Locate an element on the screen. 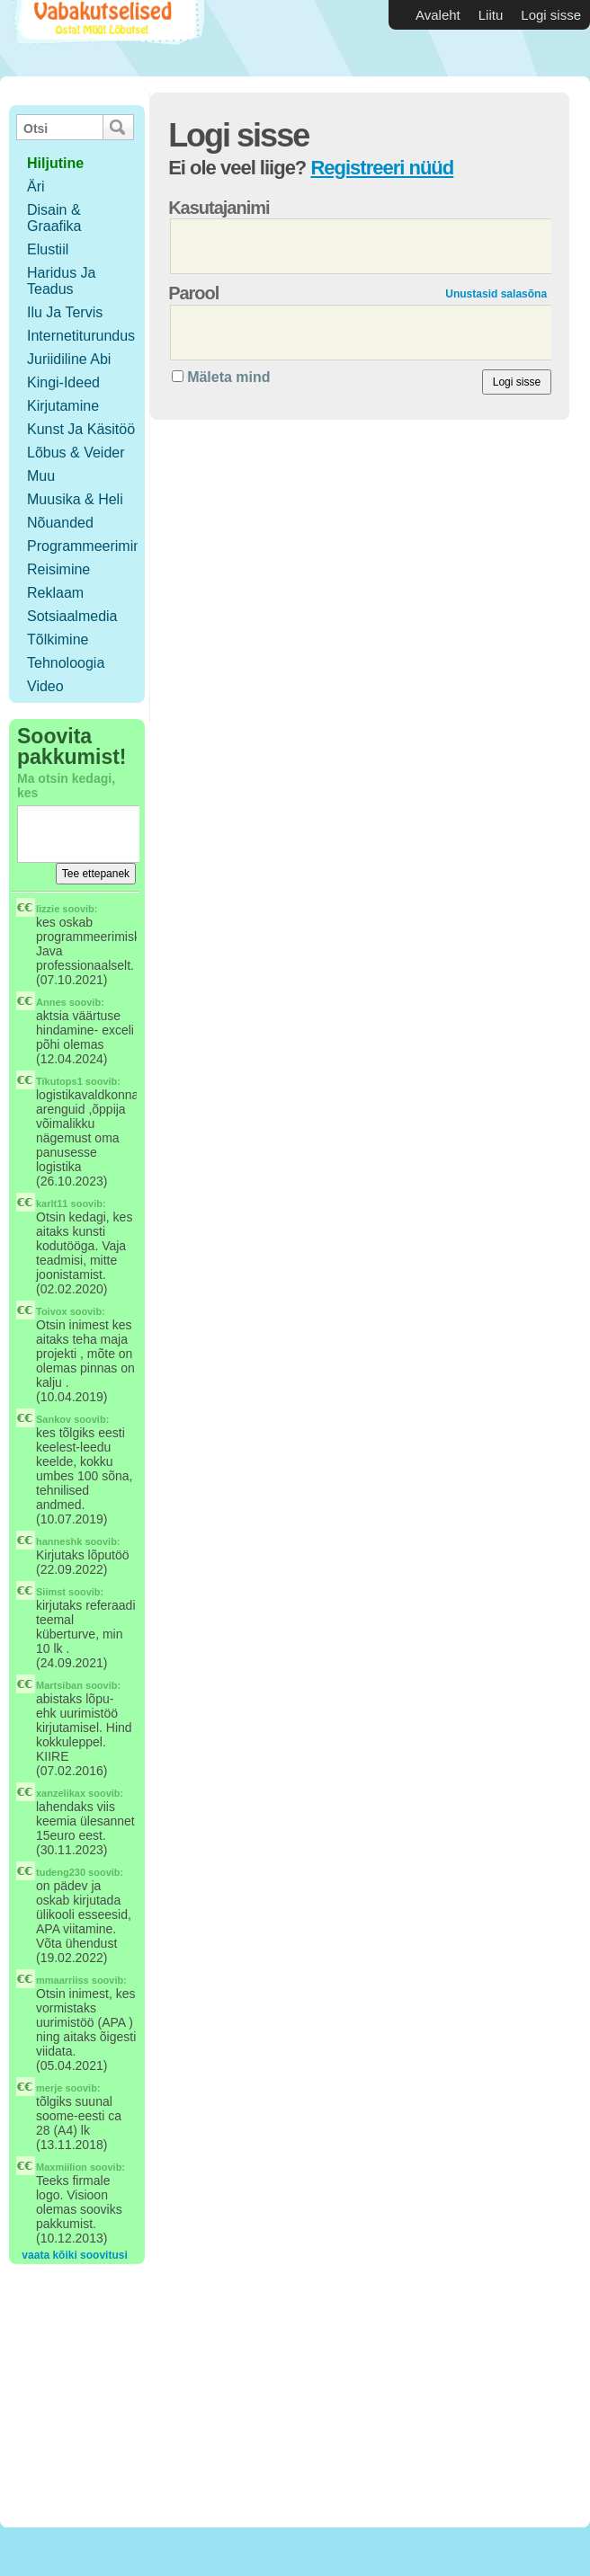  Tikutops1 is located at coordinates (59, 1081).